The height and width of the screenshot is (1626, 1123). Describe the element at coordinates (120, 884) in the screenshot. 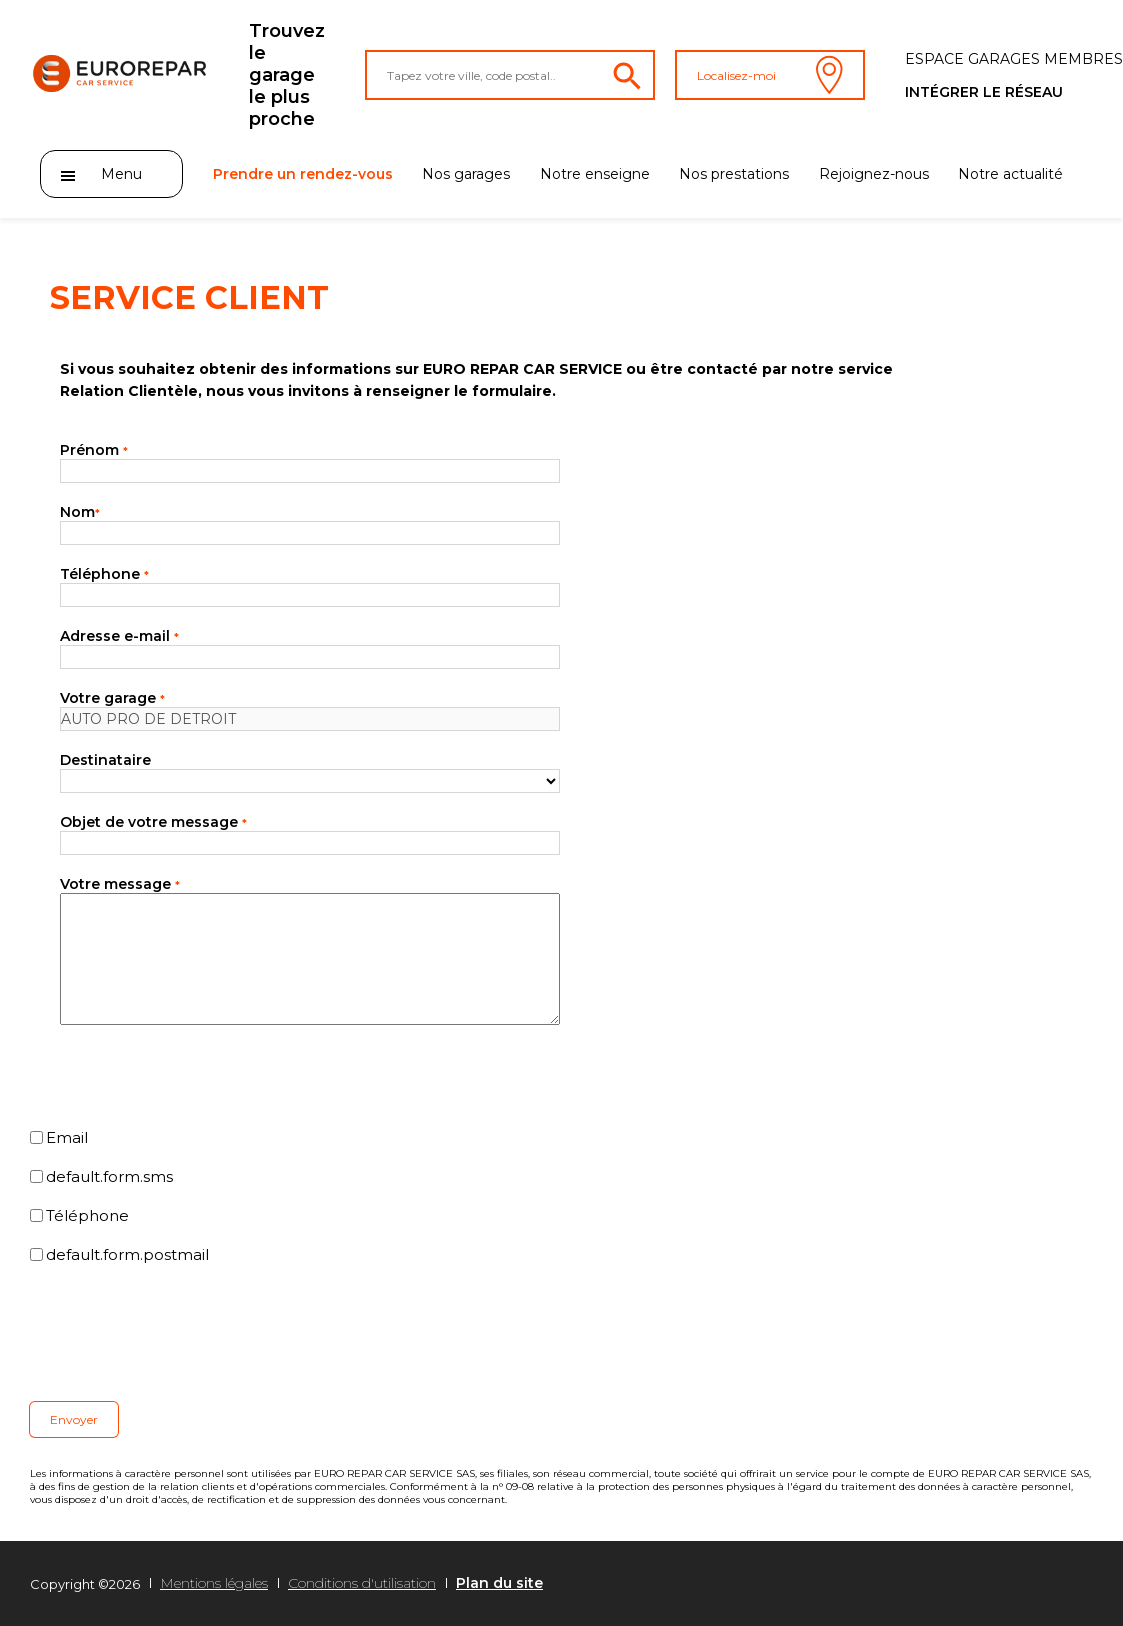

I see `Votre message` at that location.